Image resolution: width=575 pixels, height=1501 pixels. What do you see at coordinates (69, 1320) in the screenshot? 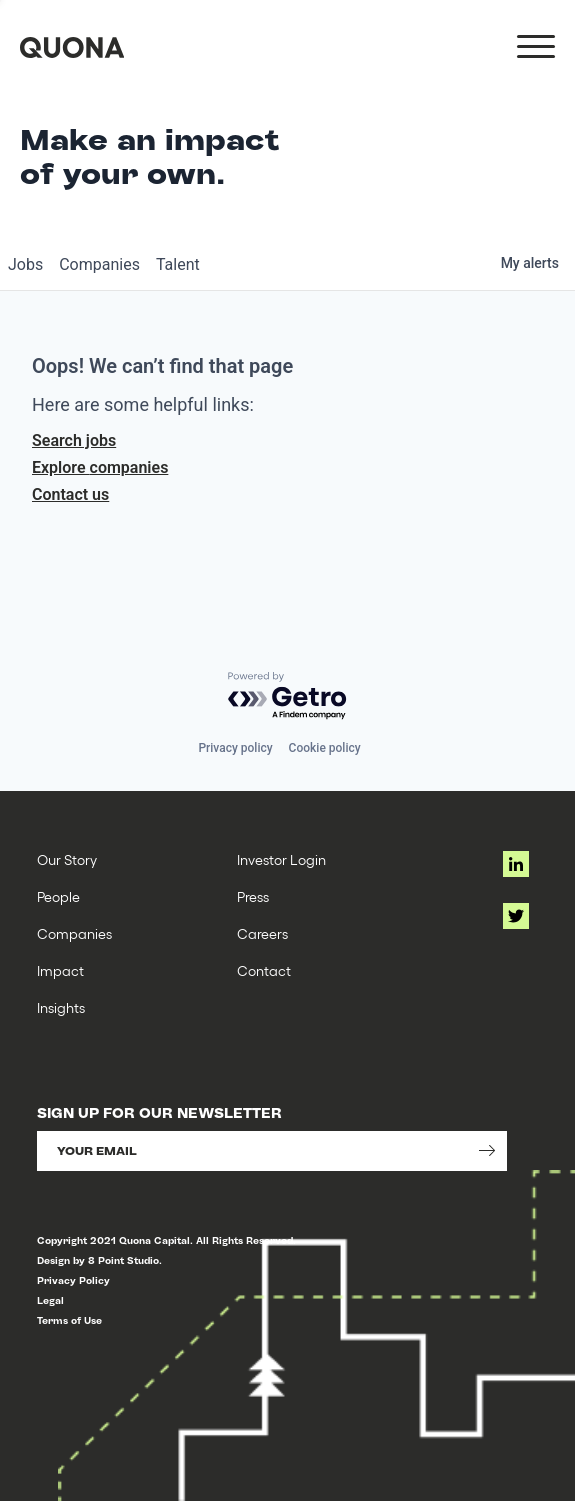
I see `Terms of Use` at bounding box center [69, 1320].